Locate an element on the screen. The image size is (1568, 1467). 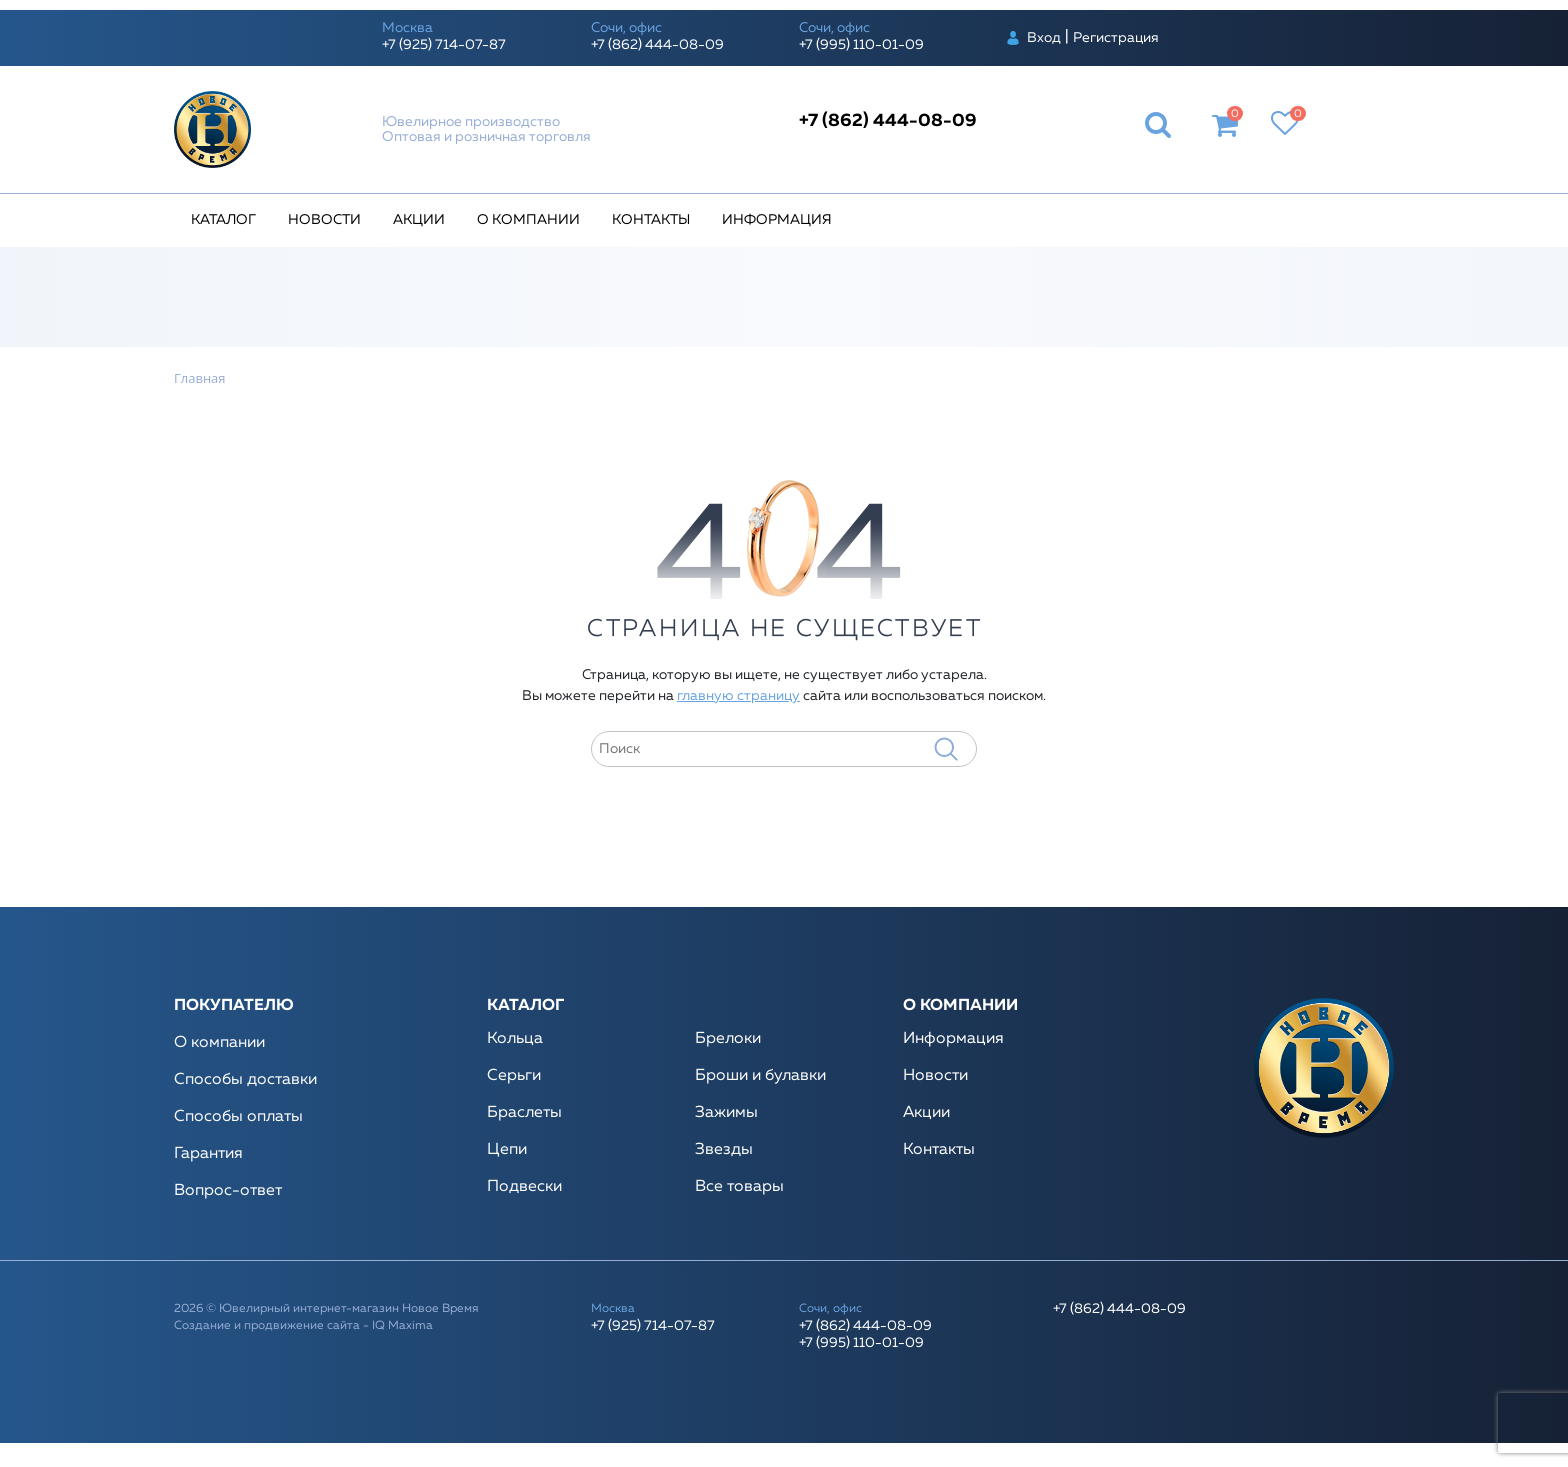
Браслеты is located at coordinates (524, 1113).